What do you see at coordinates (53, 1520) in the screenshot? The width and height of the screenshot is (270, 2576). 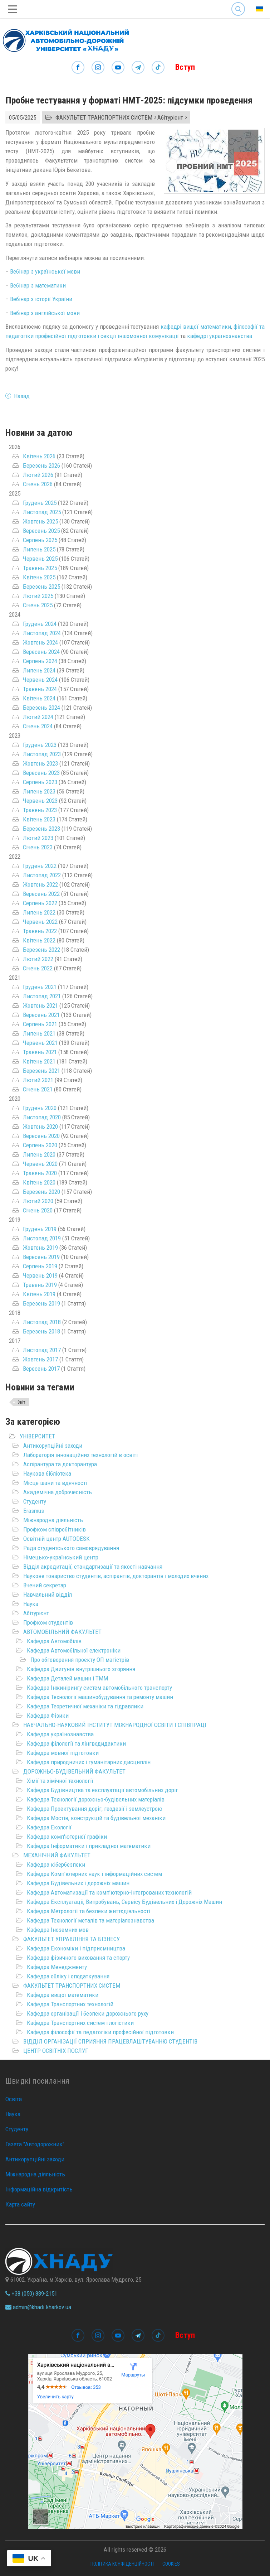 I see `Міжнародна діяльність` at bounding box center [53, 1520].